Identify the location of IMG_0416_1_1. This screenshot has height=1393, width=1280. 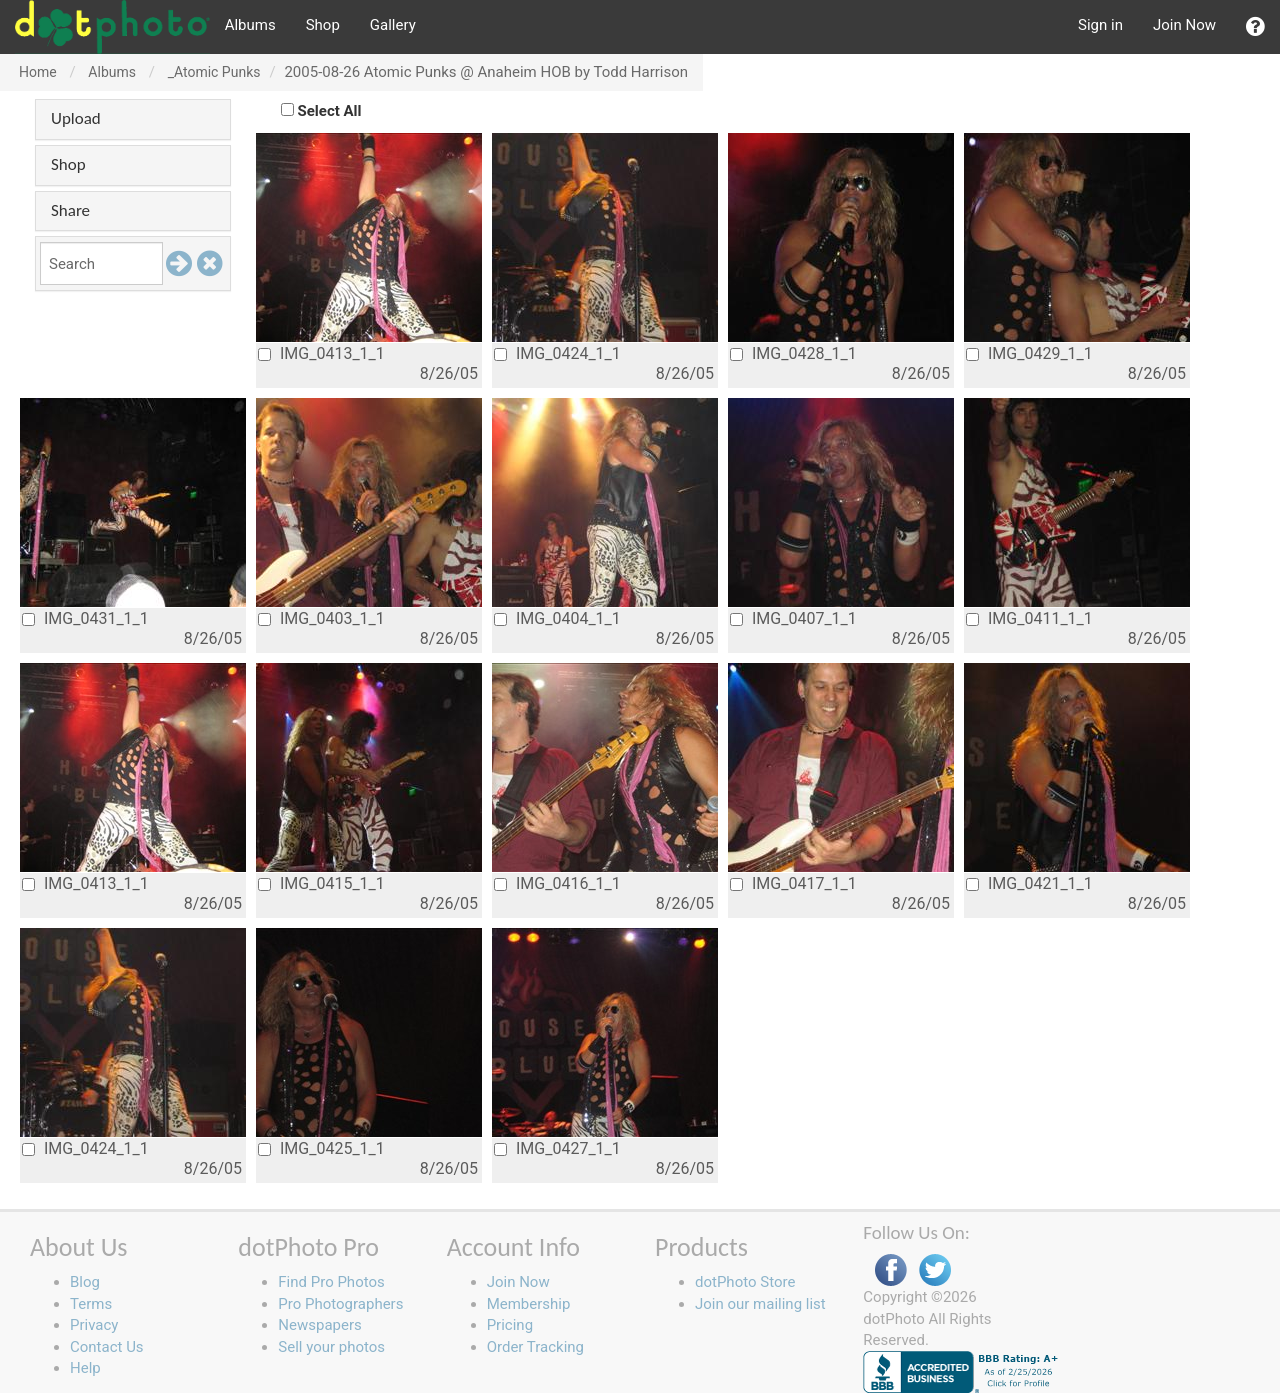
(557, 883).